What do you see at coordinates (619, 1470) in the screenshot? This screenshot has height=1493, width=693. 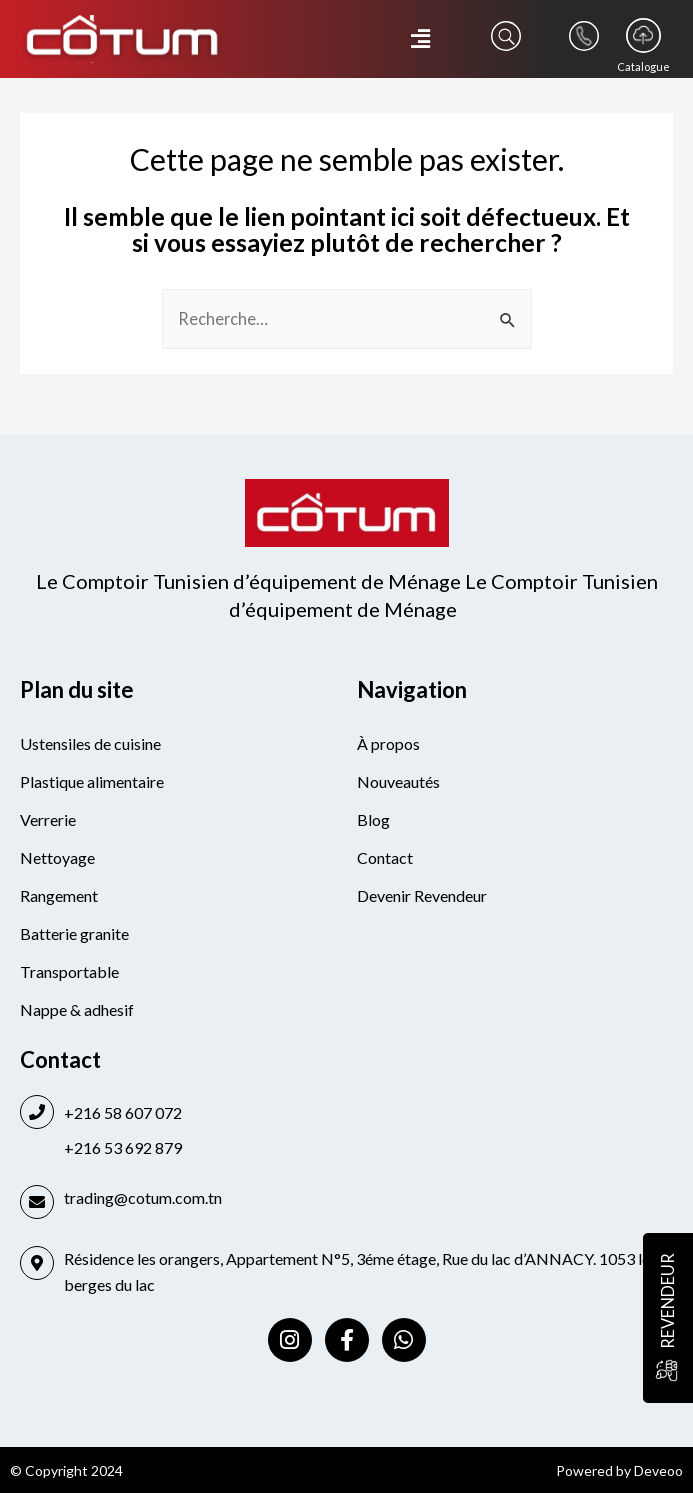 I see `Powered by Deveoo` at bounding box center [619, 1470].